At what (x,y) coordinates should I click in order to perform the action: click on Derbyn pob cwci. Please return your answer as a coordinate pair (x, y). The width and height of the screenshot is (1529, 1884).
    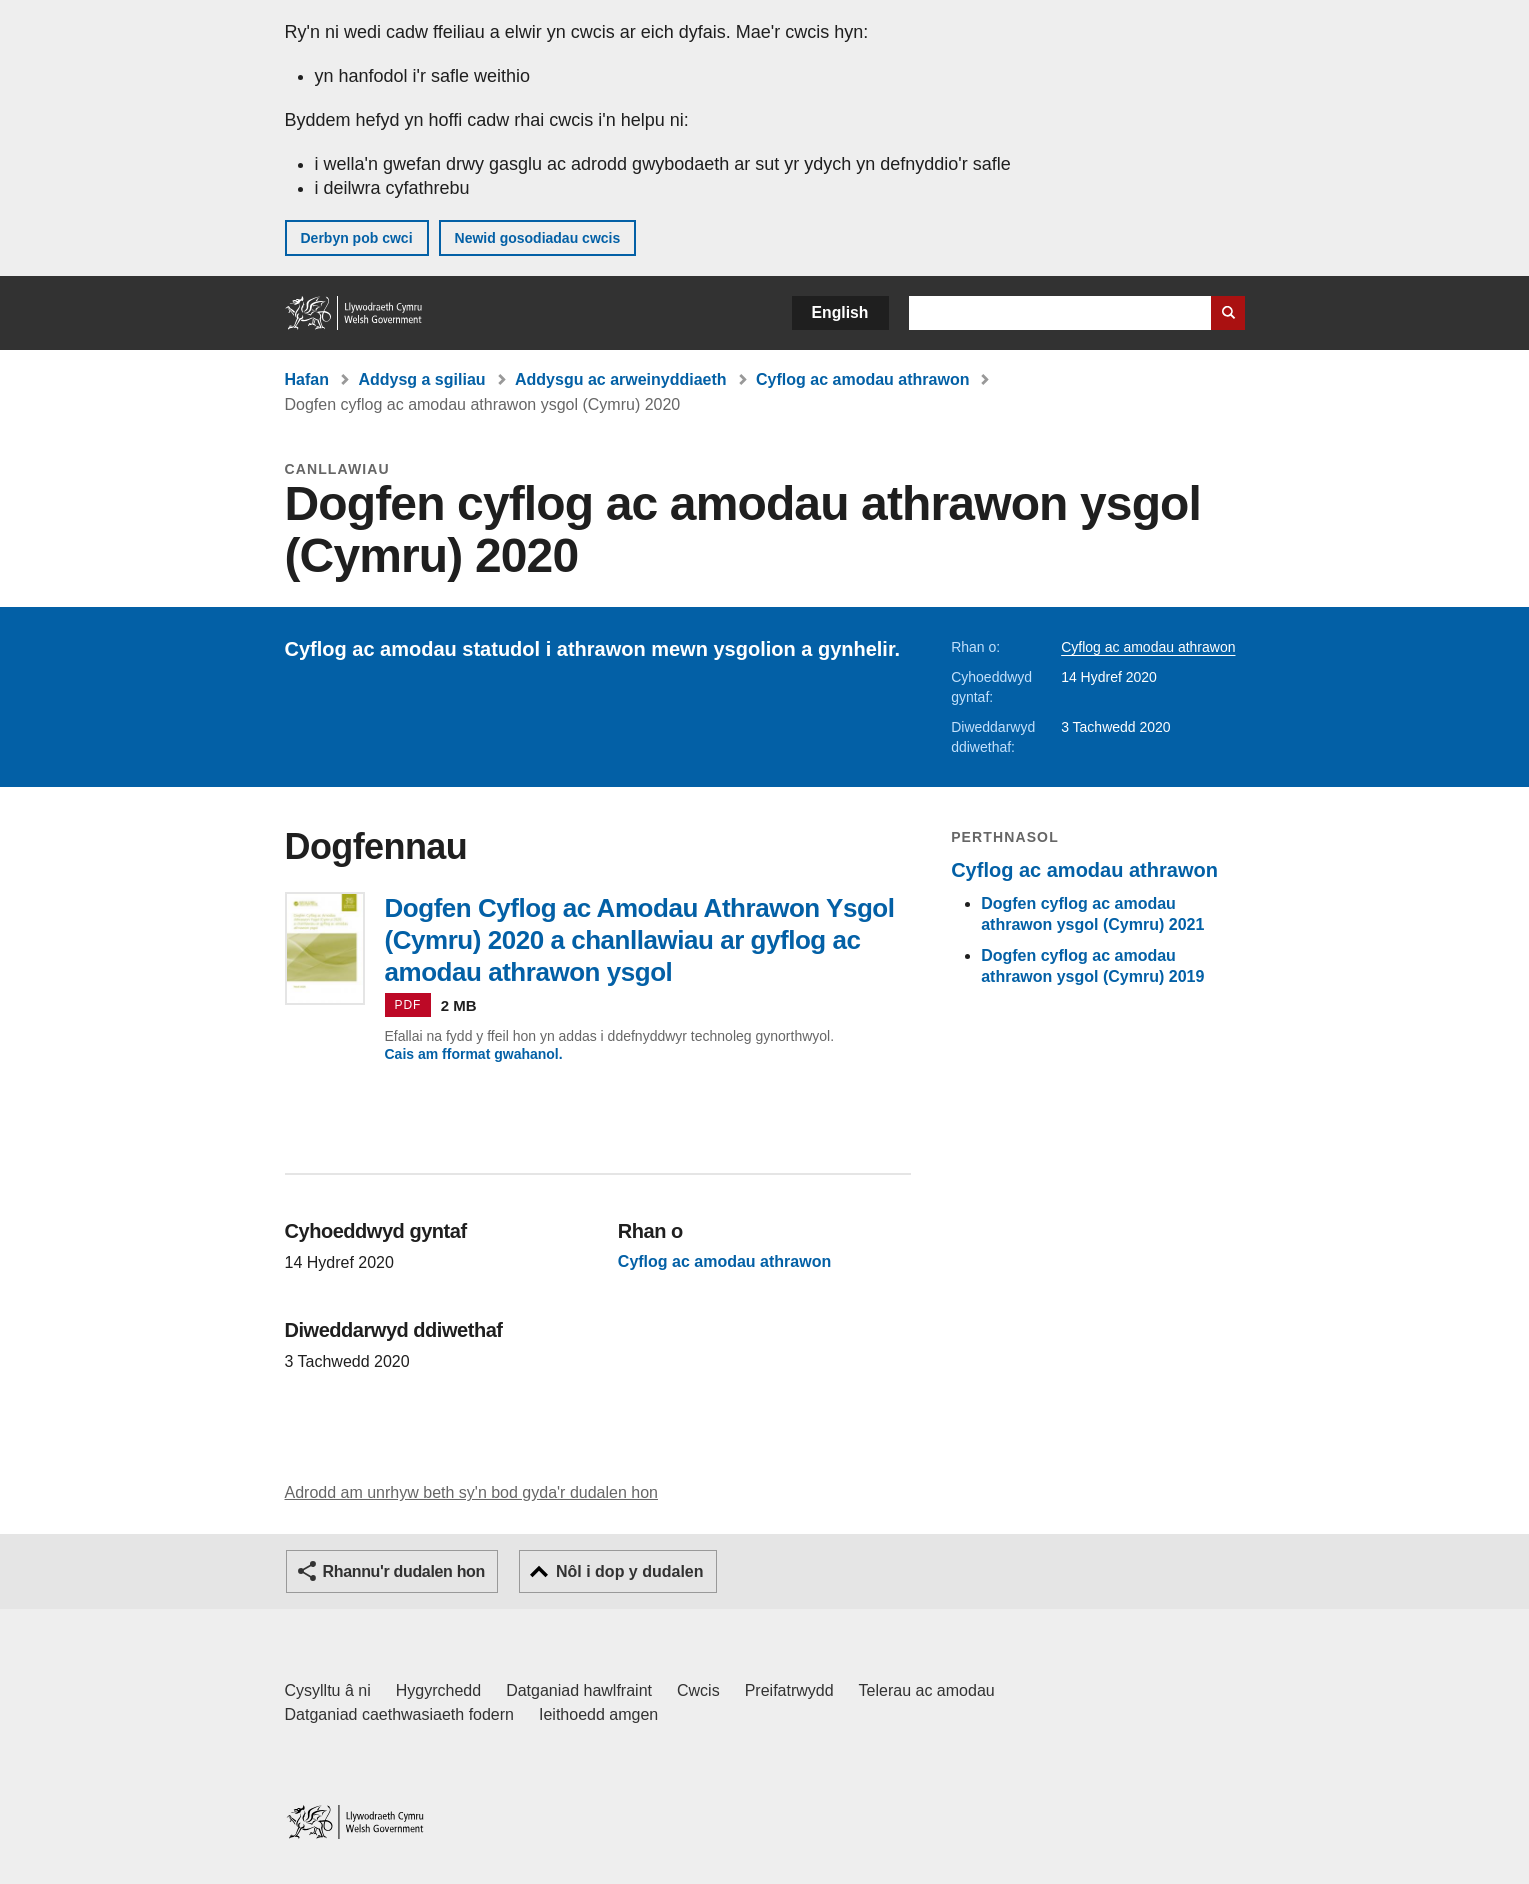
    Looking at the image, I should click on (357, 238).